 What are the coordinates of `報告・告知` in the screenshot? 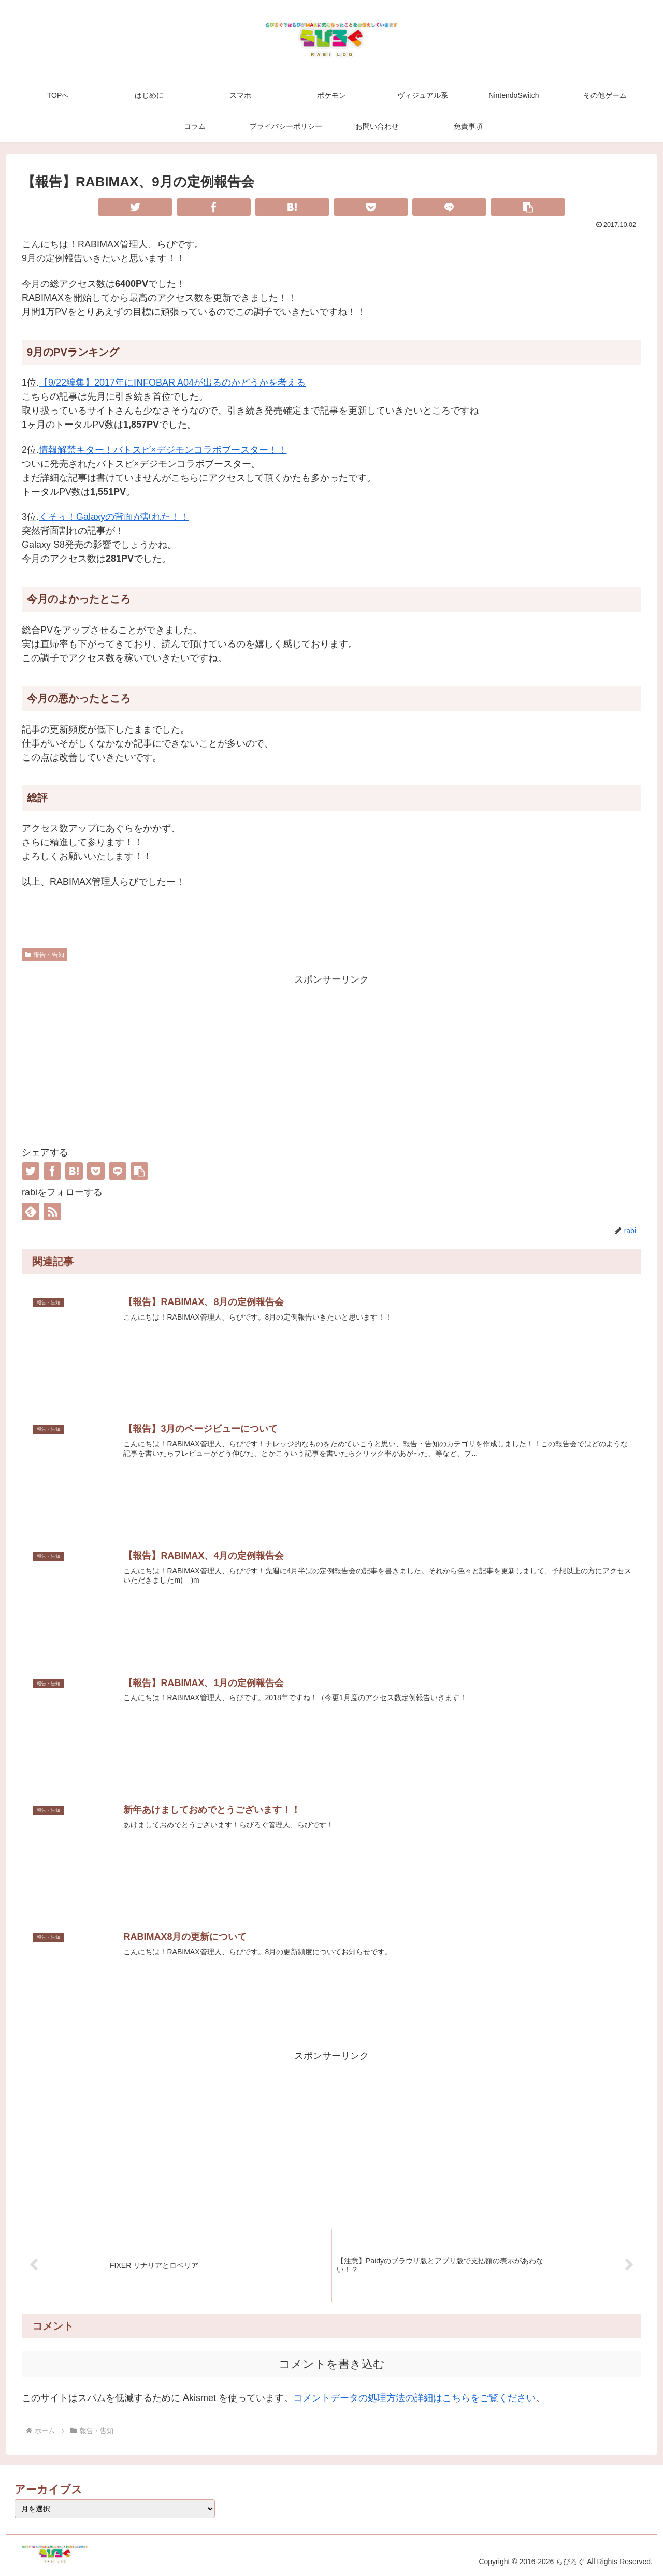 It's located at (44, 954).